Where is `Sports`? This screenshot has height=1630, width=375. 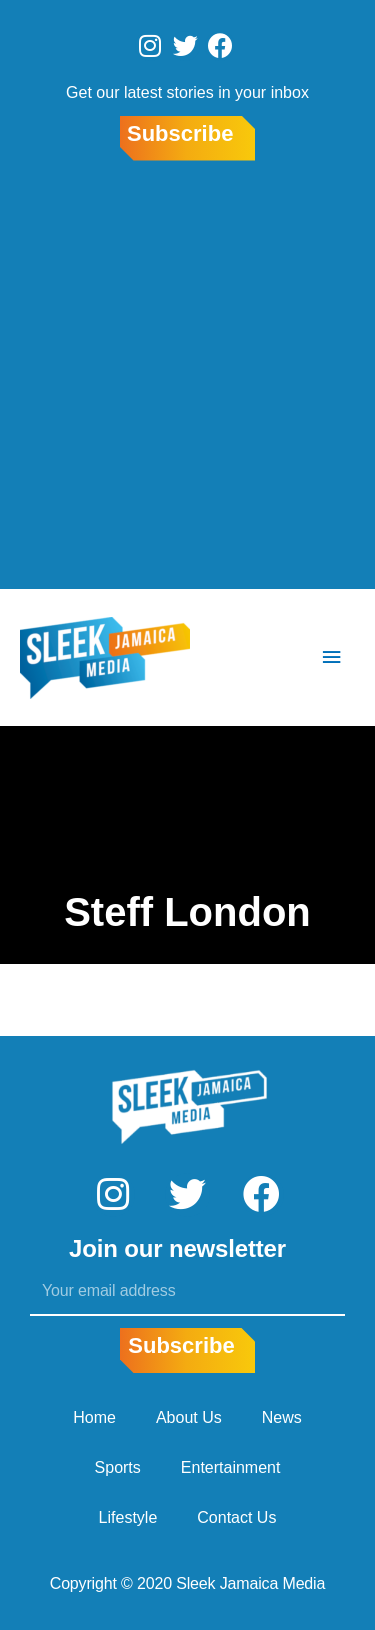 Sports is located at coordinates (118, 1467).